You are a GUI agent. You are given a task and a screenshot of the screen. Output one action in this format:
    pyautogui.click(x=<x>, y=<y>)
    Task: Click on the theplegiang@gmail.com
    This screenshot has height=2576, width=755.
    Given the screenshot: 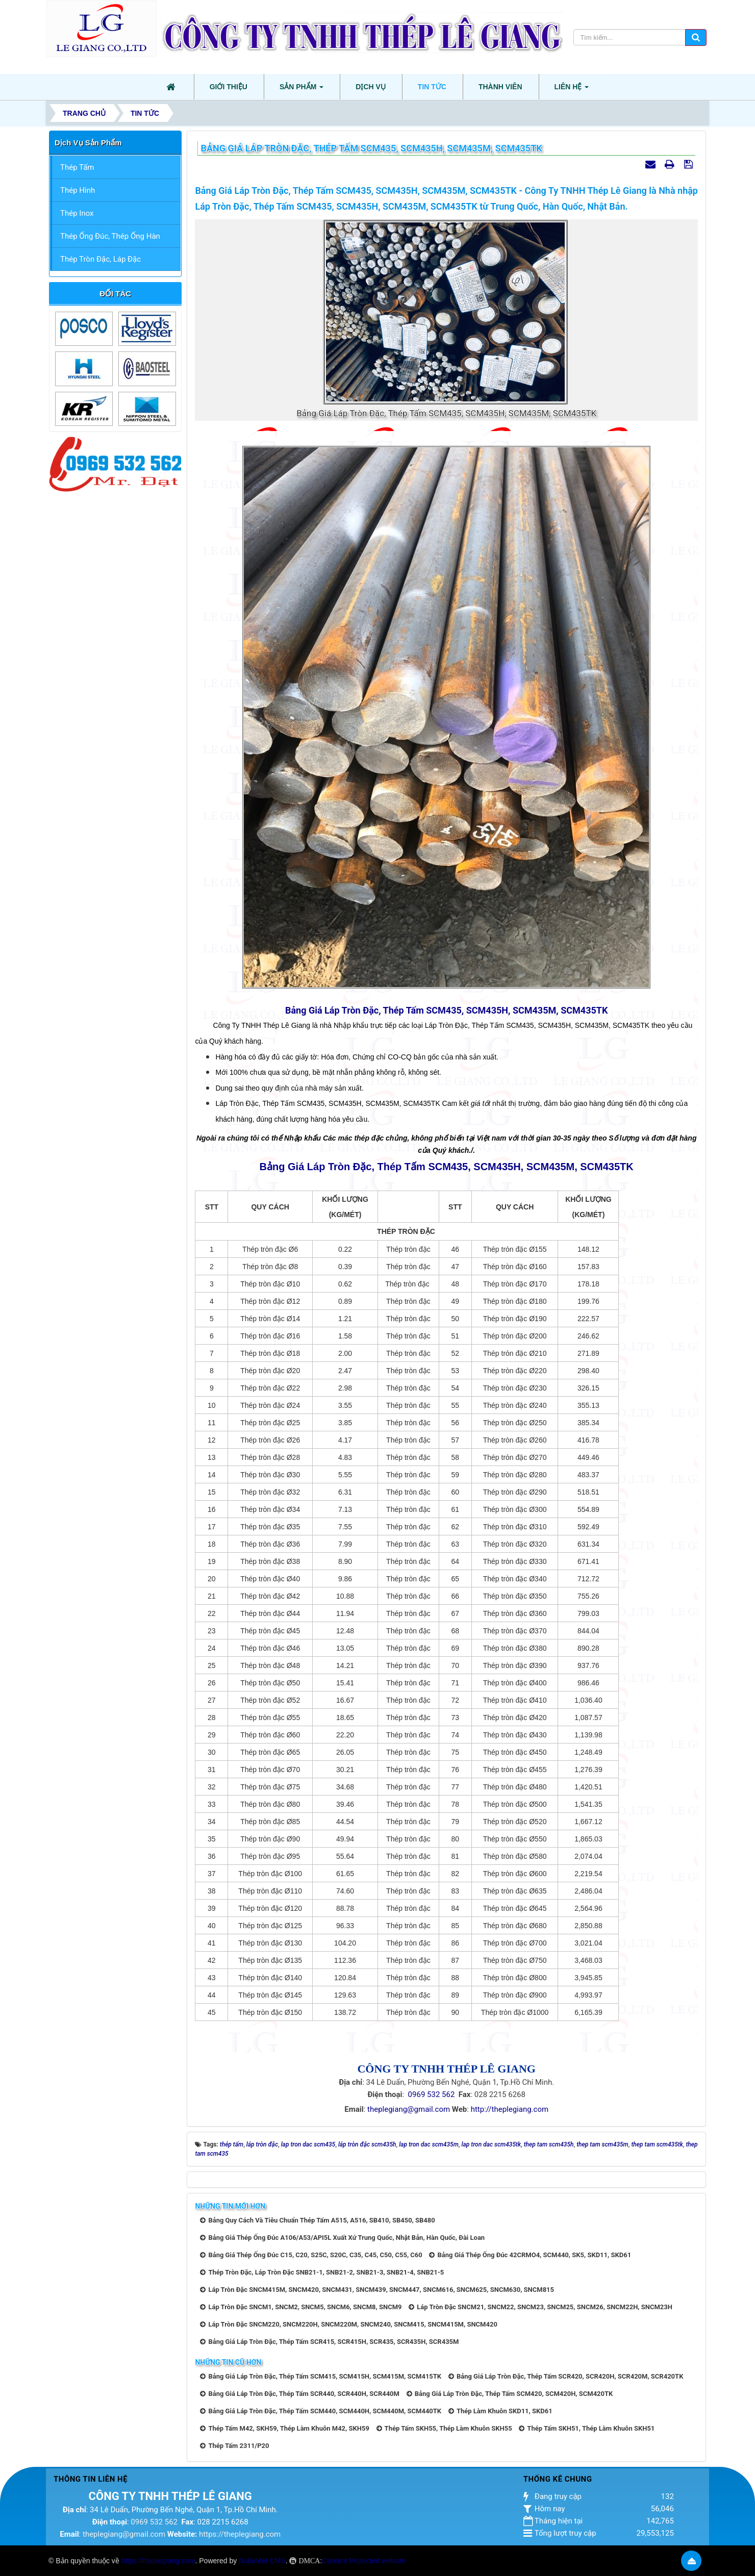 What is the action you would take?
    pyautogui.click(x=408, y=2109)
    